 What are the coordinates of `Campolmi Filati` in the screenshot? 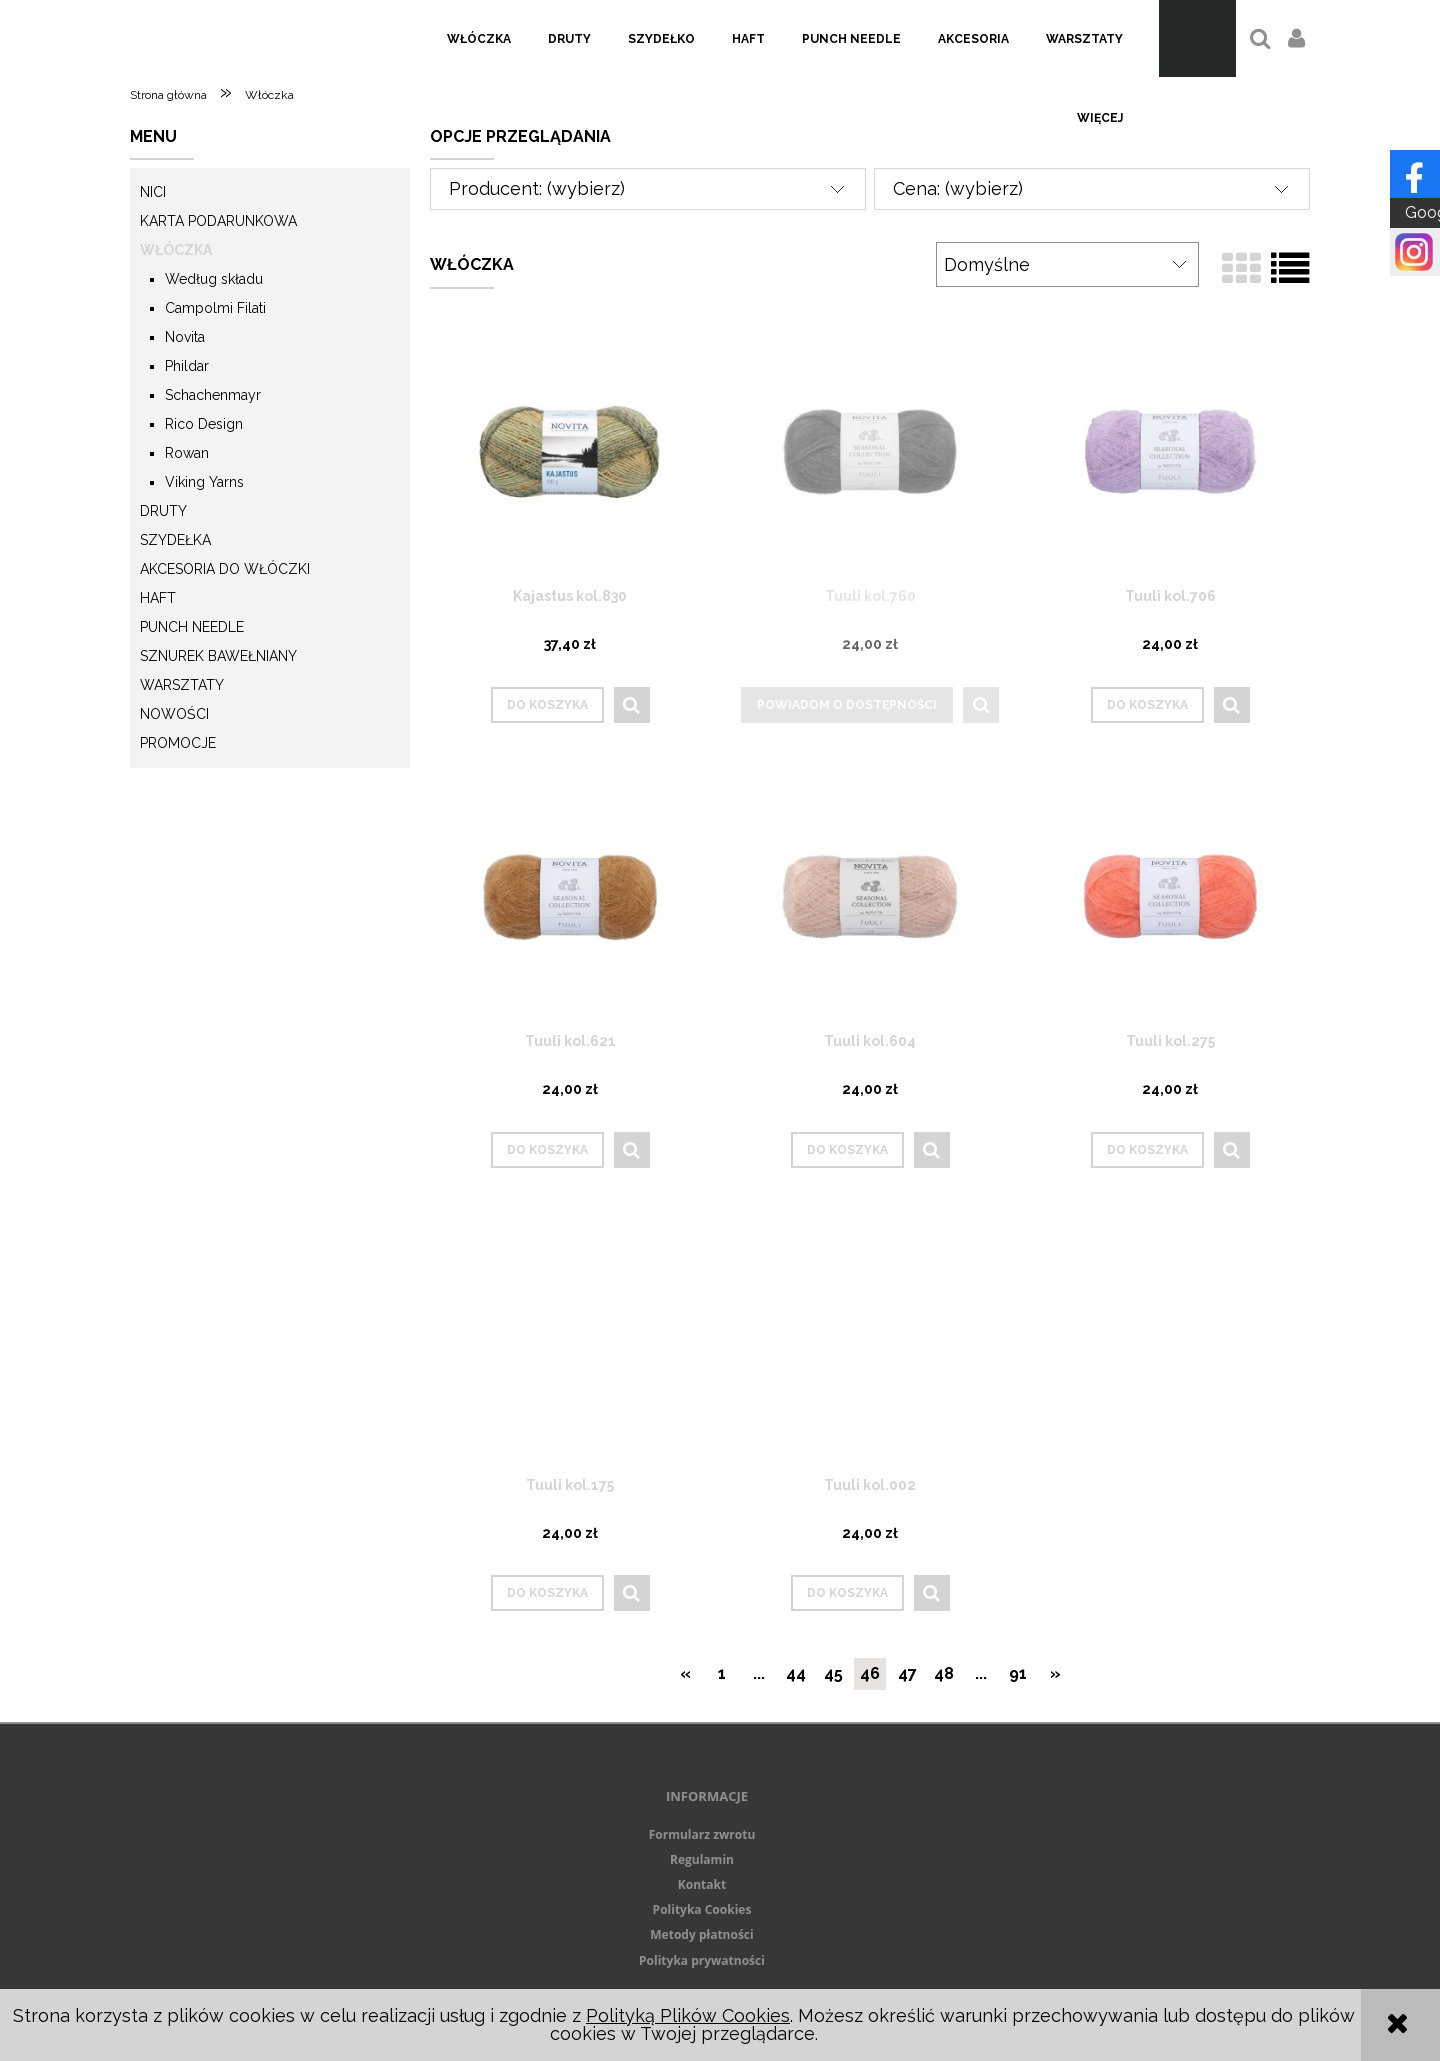 It's located at (215, 308).